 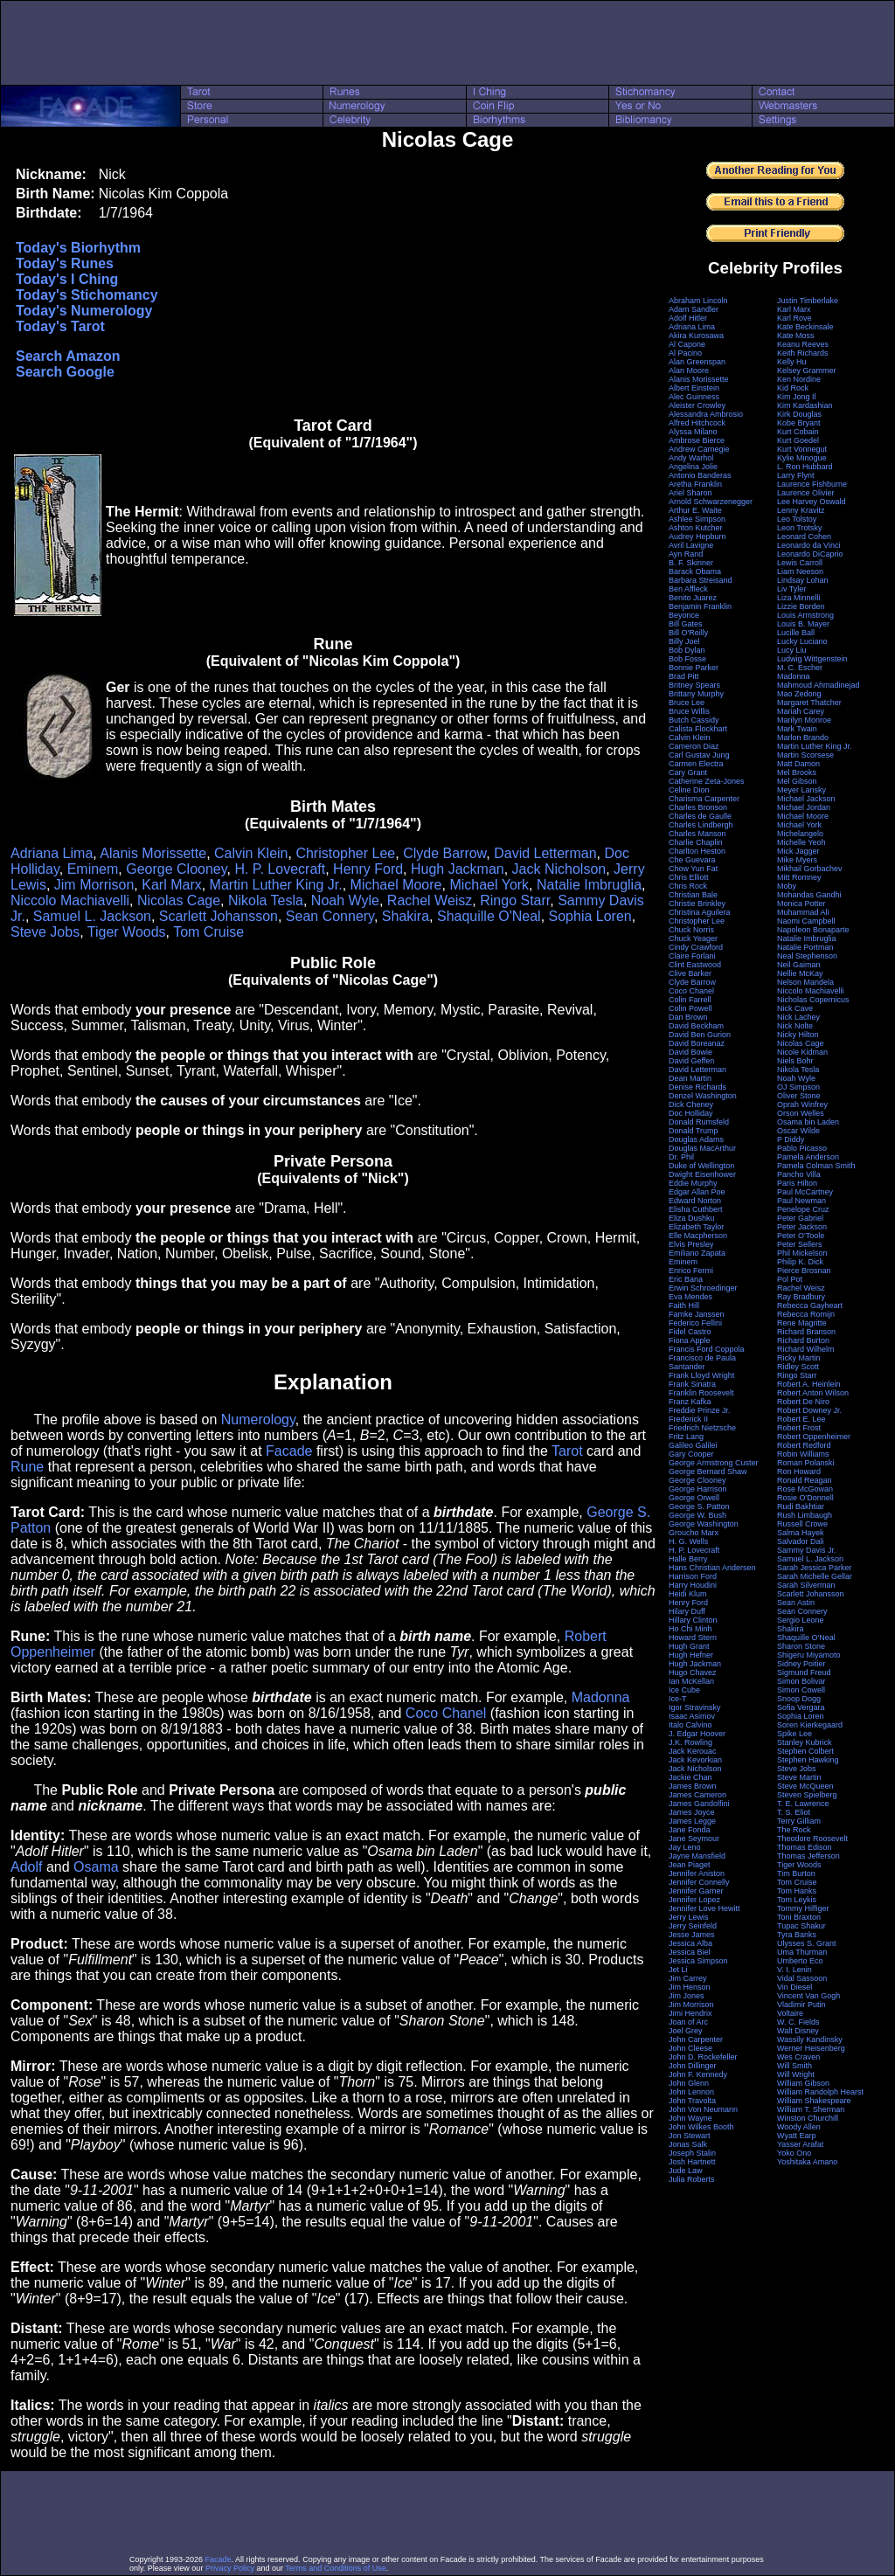 What do you see at coordinates (816, 1165) in the screenshot?
I see `Pamela Colman Smith` at bounding box center [816, 1165].